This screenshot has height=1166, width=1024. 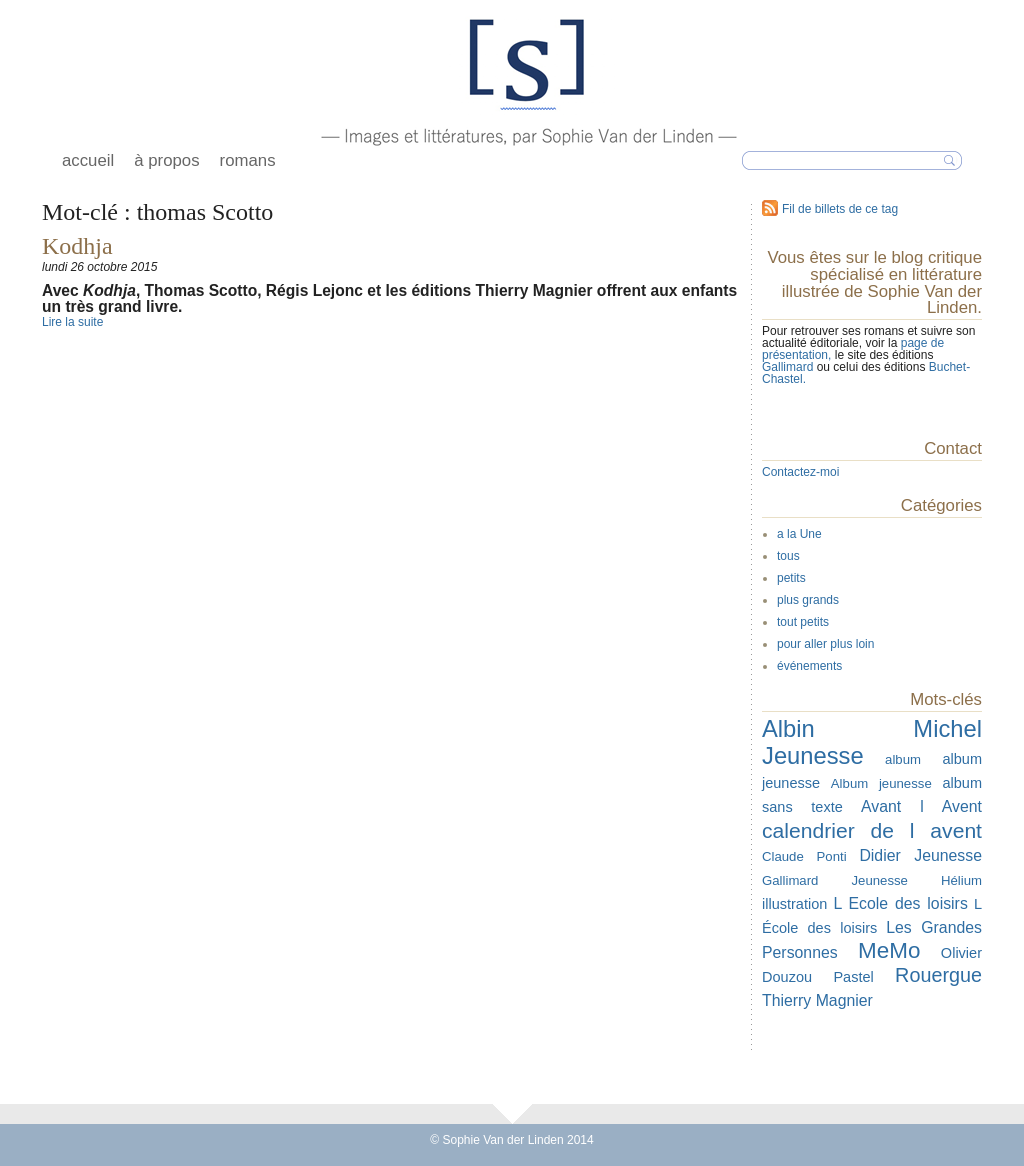 What do you see at coordinates (88, 160) in the screenshot?
I see `accueil` at bounding box center [88, 160].